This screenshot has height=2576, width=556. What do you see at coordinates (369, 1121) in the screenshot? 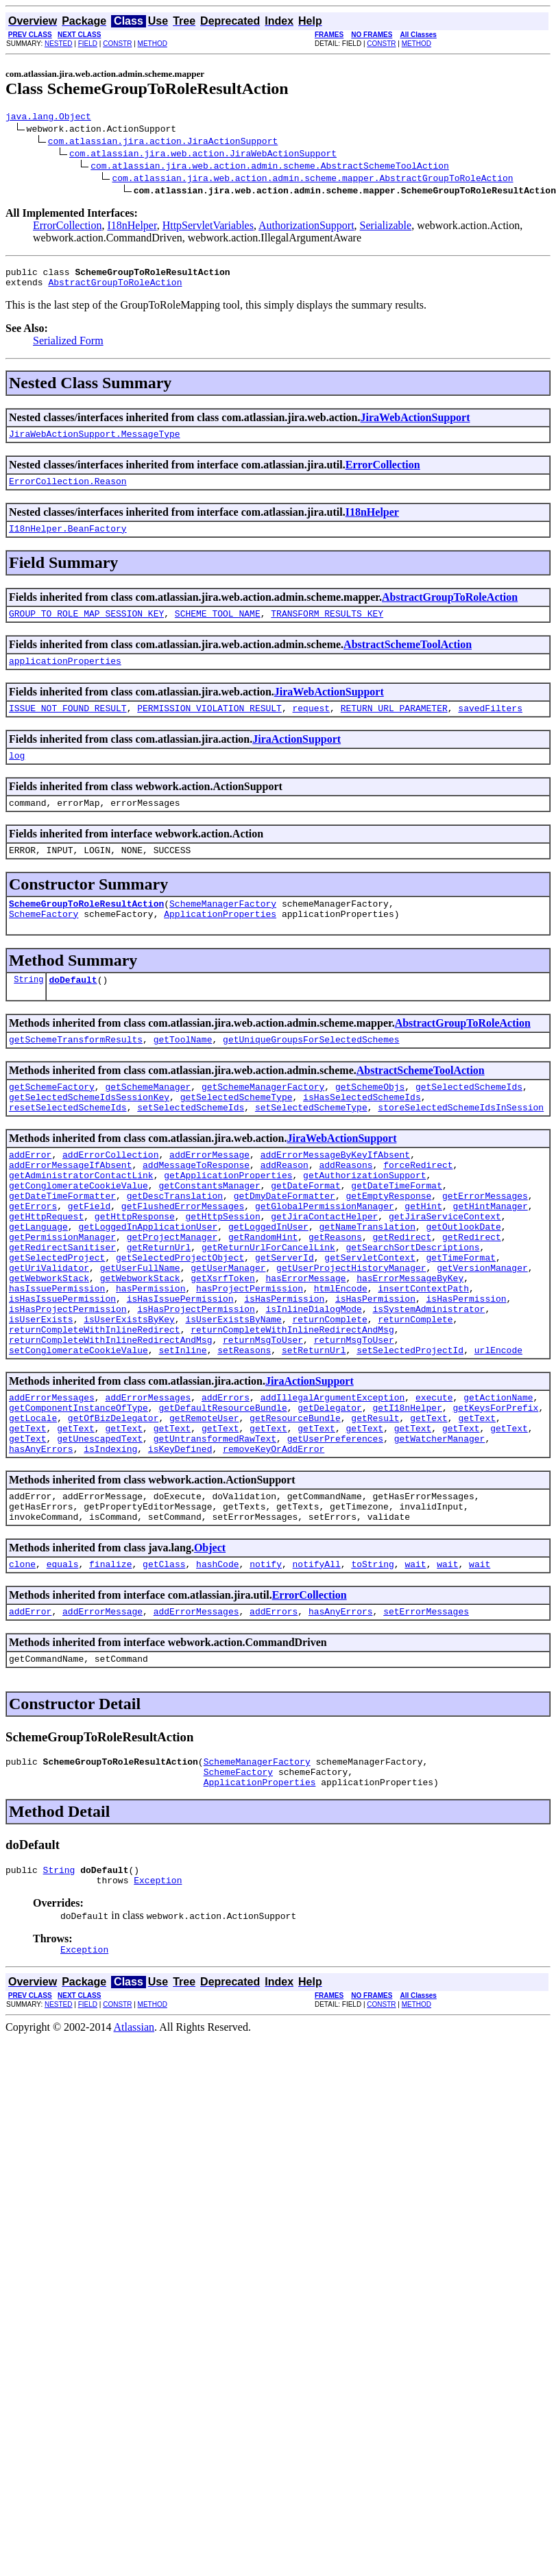
I see `getSchemeObjs` at bounding box center [369, 1121].